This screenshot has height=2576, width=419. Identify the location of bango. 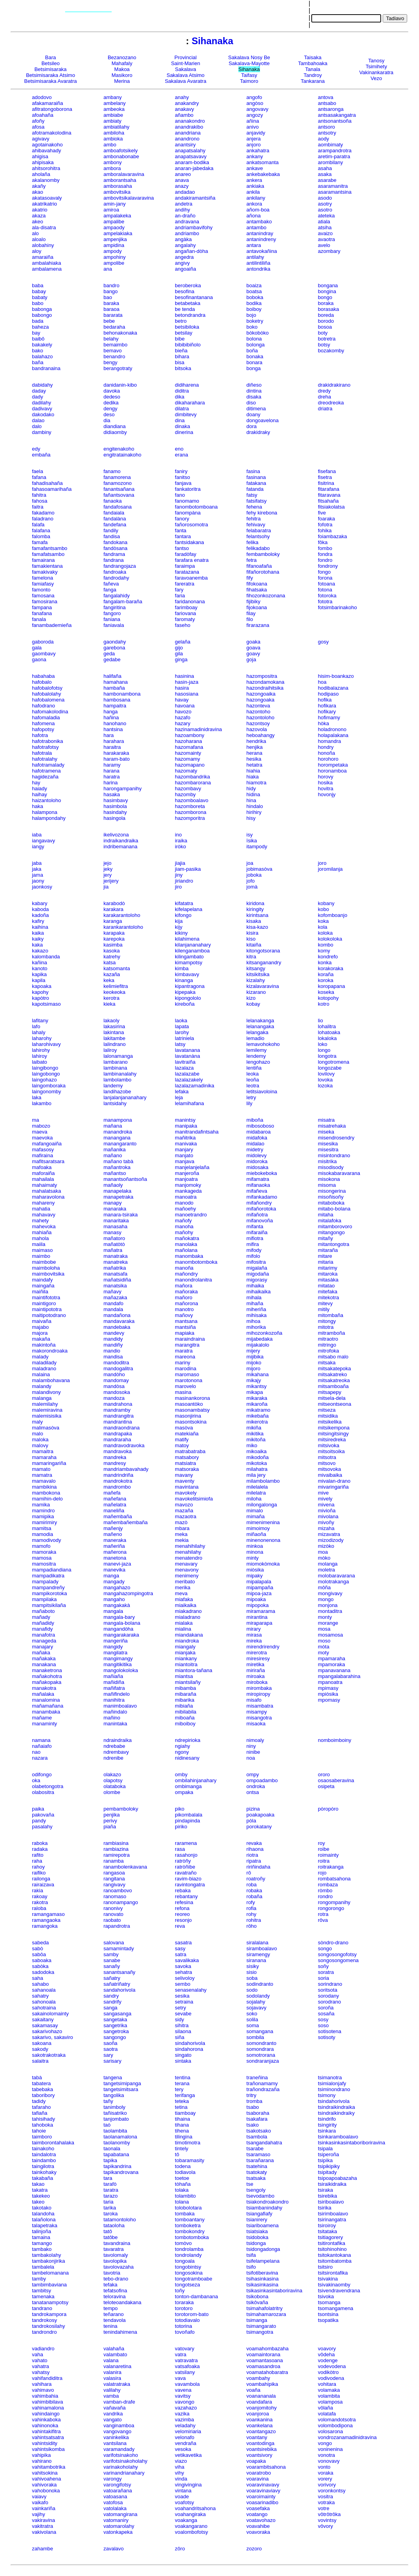
(110, 291).